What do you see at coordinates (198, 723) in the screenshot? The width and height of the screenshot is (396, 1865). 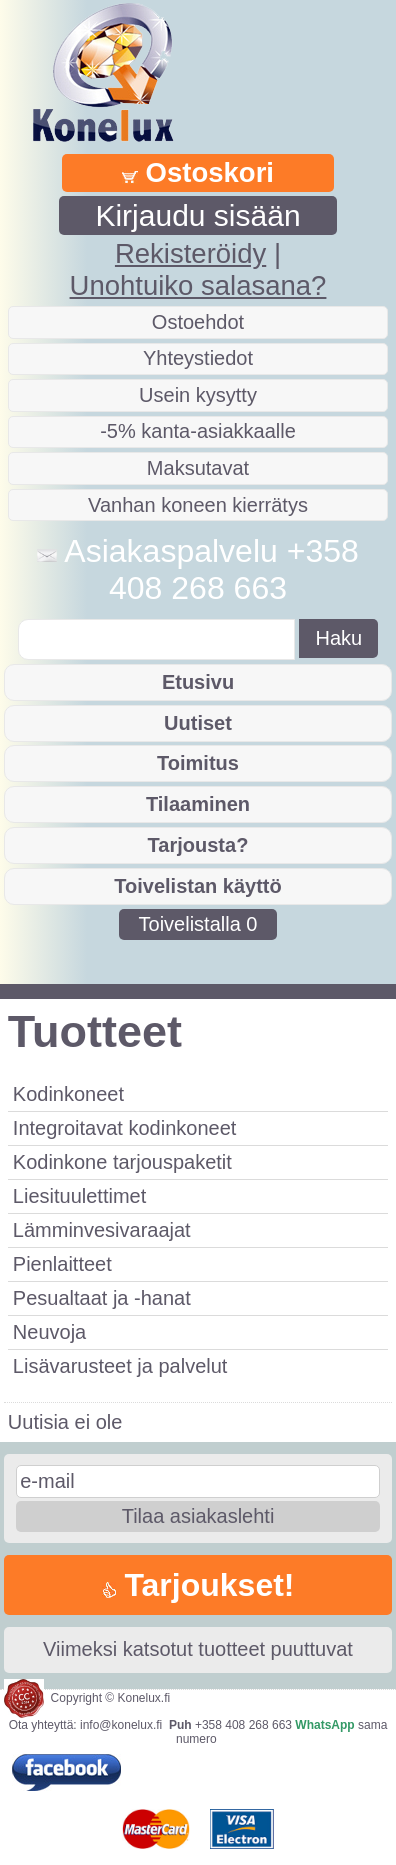 I see `Uutiset` at bounding box center [198, 723].